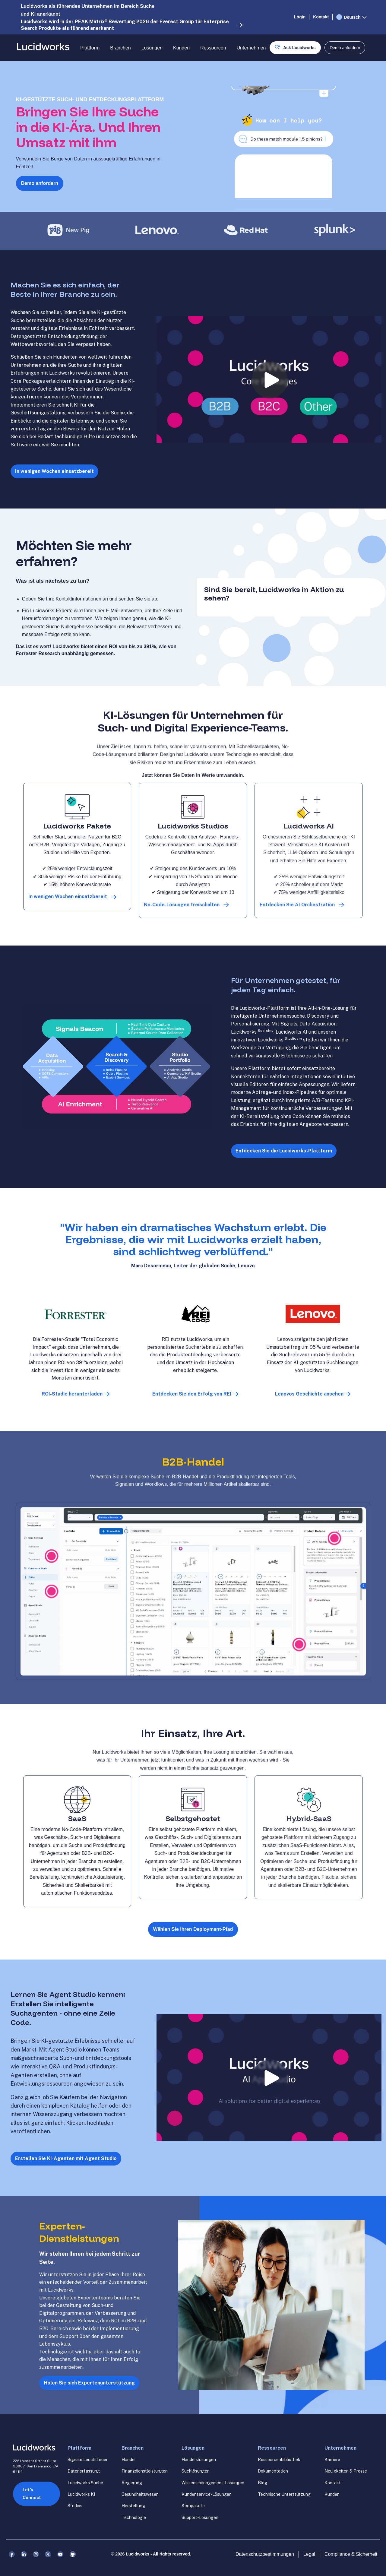  I want to click on Lucidworks Suche, so click(85, 2482).